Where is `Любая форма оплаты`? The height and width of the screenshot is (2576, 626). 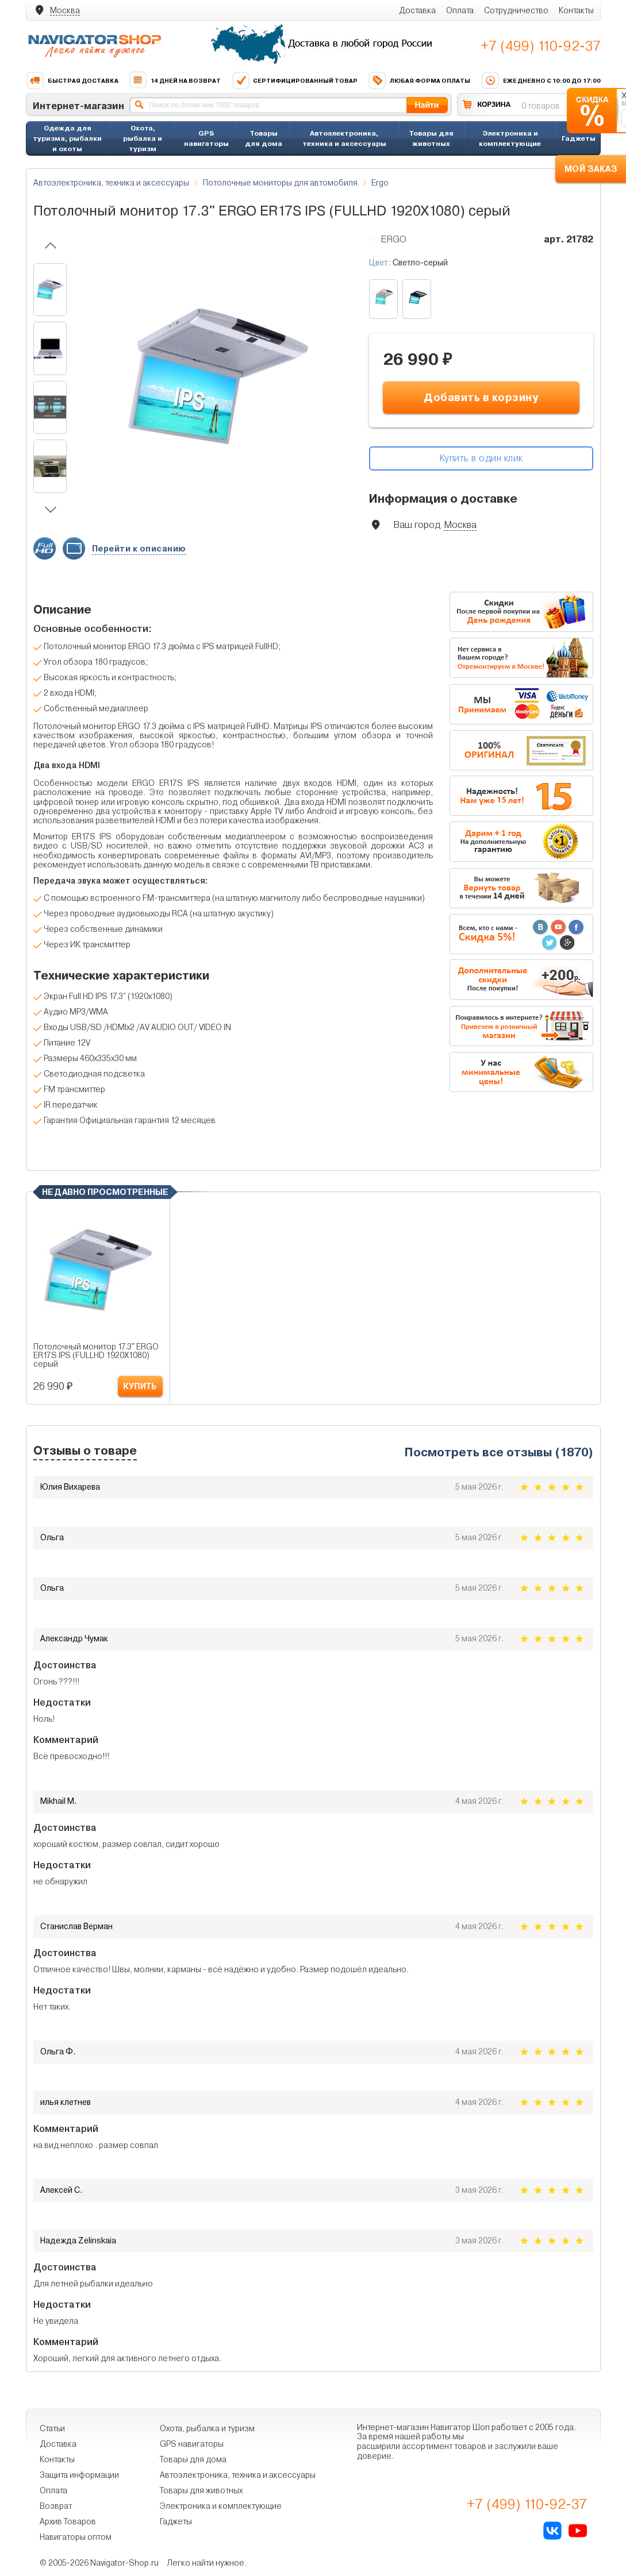 Любая форма оплаты is located at coordinates (419, 80).